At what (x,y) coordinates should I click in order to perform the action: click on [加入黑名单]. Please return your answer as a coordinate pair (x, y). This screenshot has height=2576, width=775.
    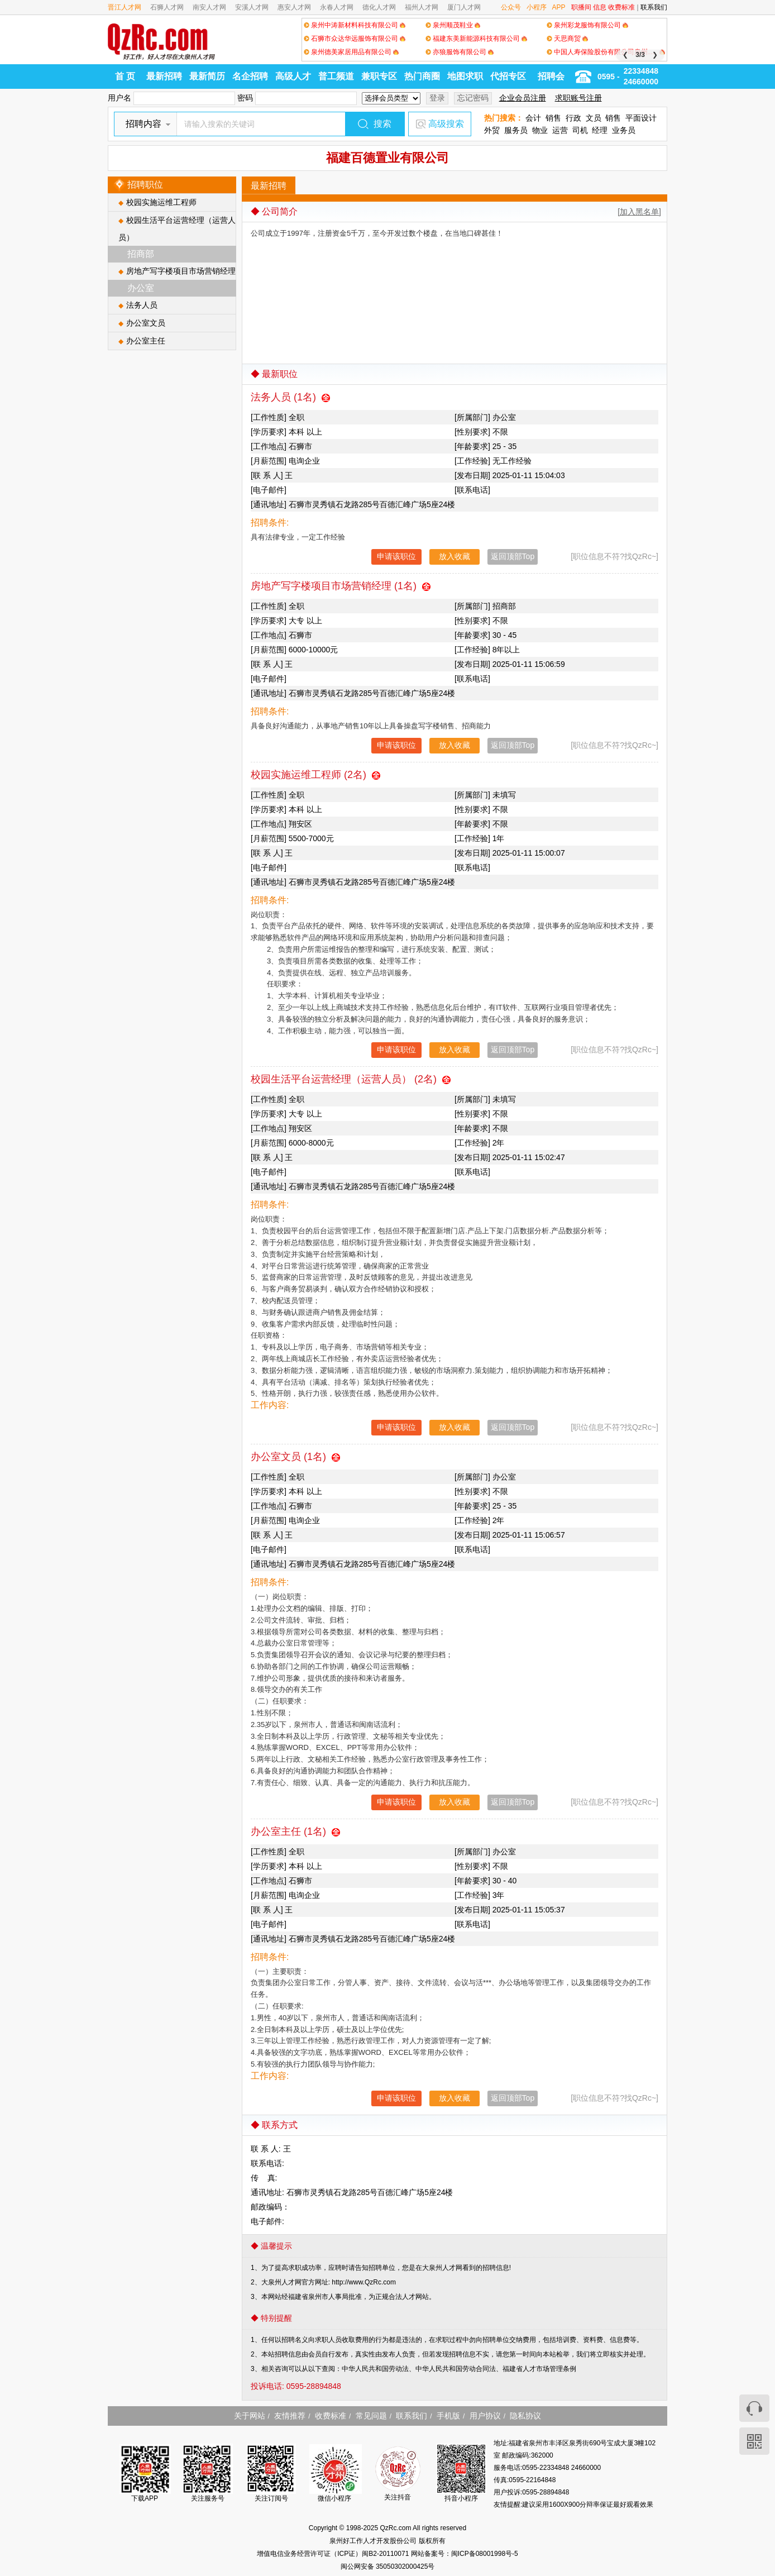
    Looking at the image, I should click on (639, 211).